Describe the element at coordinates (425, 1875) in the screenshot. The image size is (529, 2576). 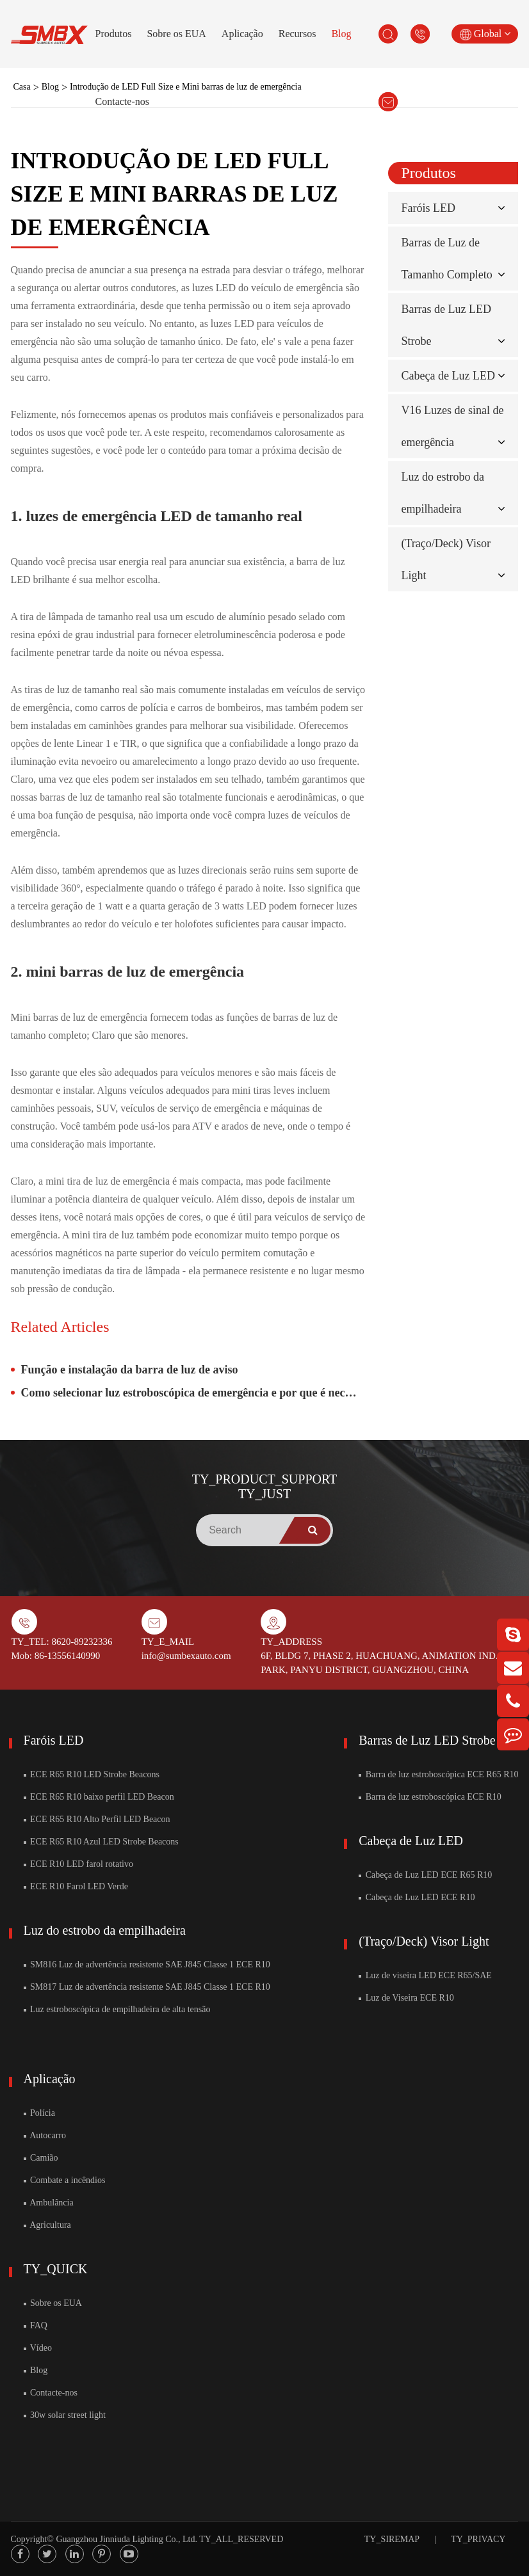
I see `Cabeça de Luz LED ECE R65 R10` at that location.